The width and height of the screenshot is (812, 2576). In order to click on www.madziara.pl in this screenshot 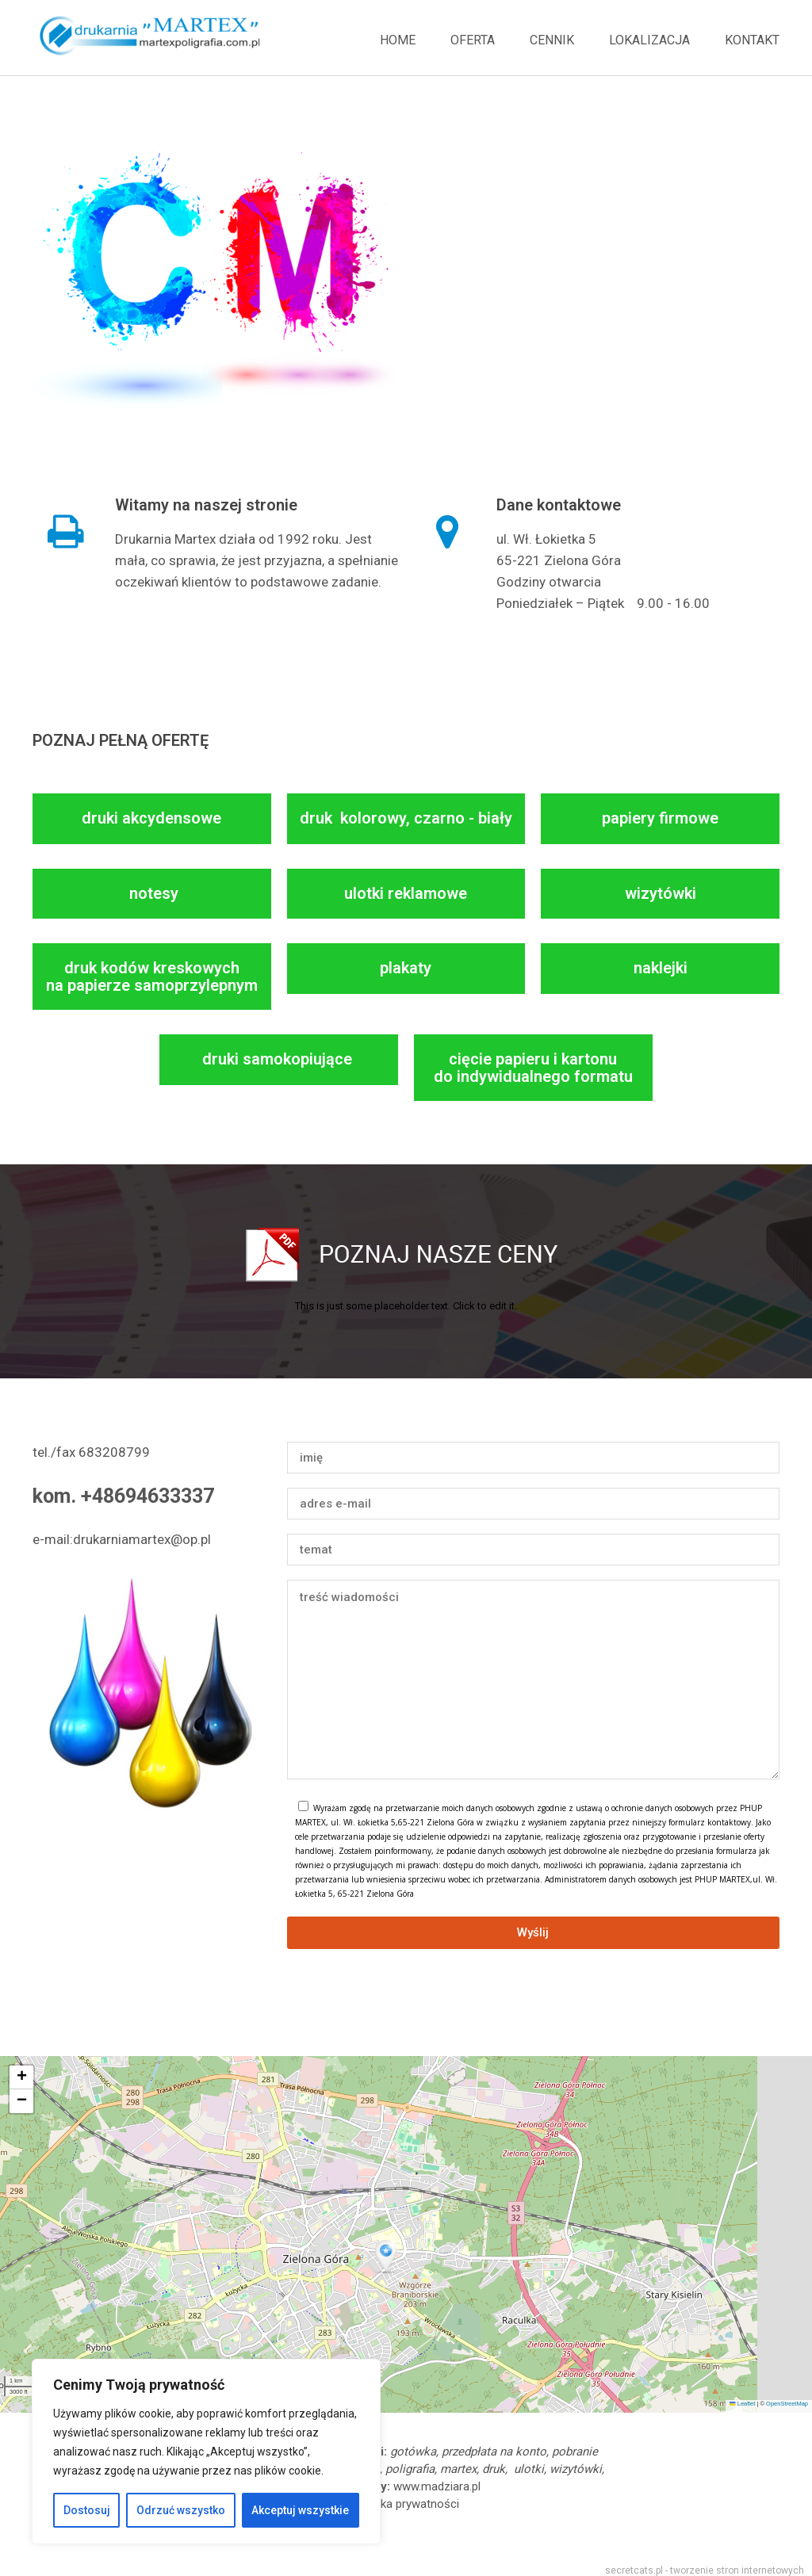, I will do `click(437, 2486)`.